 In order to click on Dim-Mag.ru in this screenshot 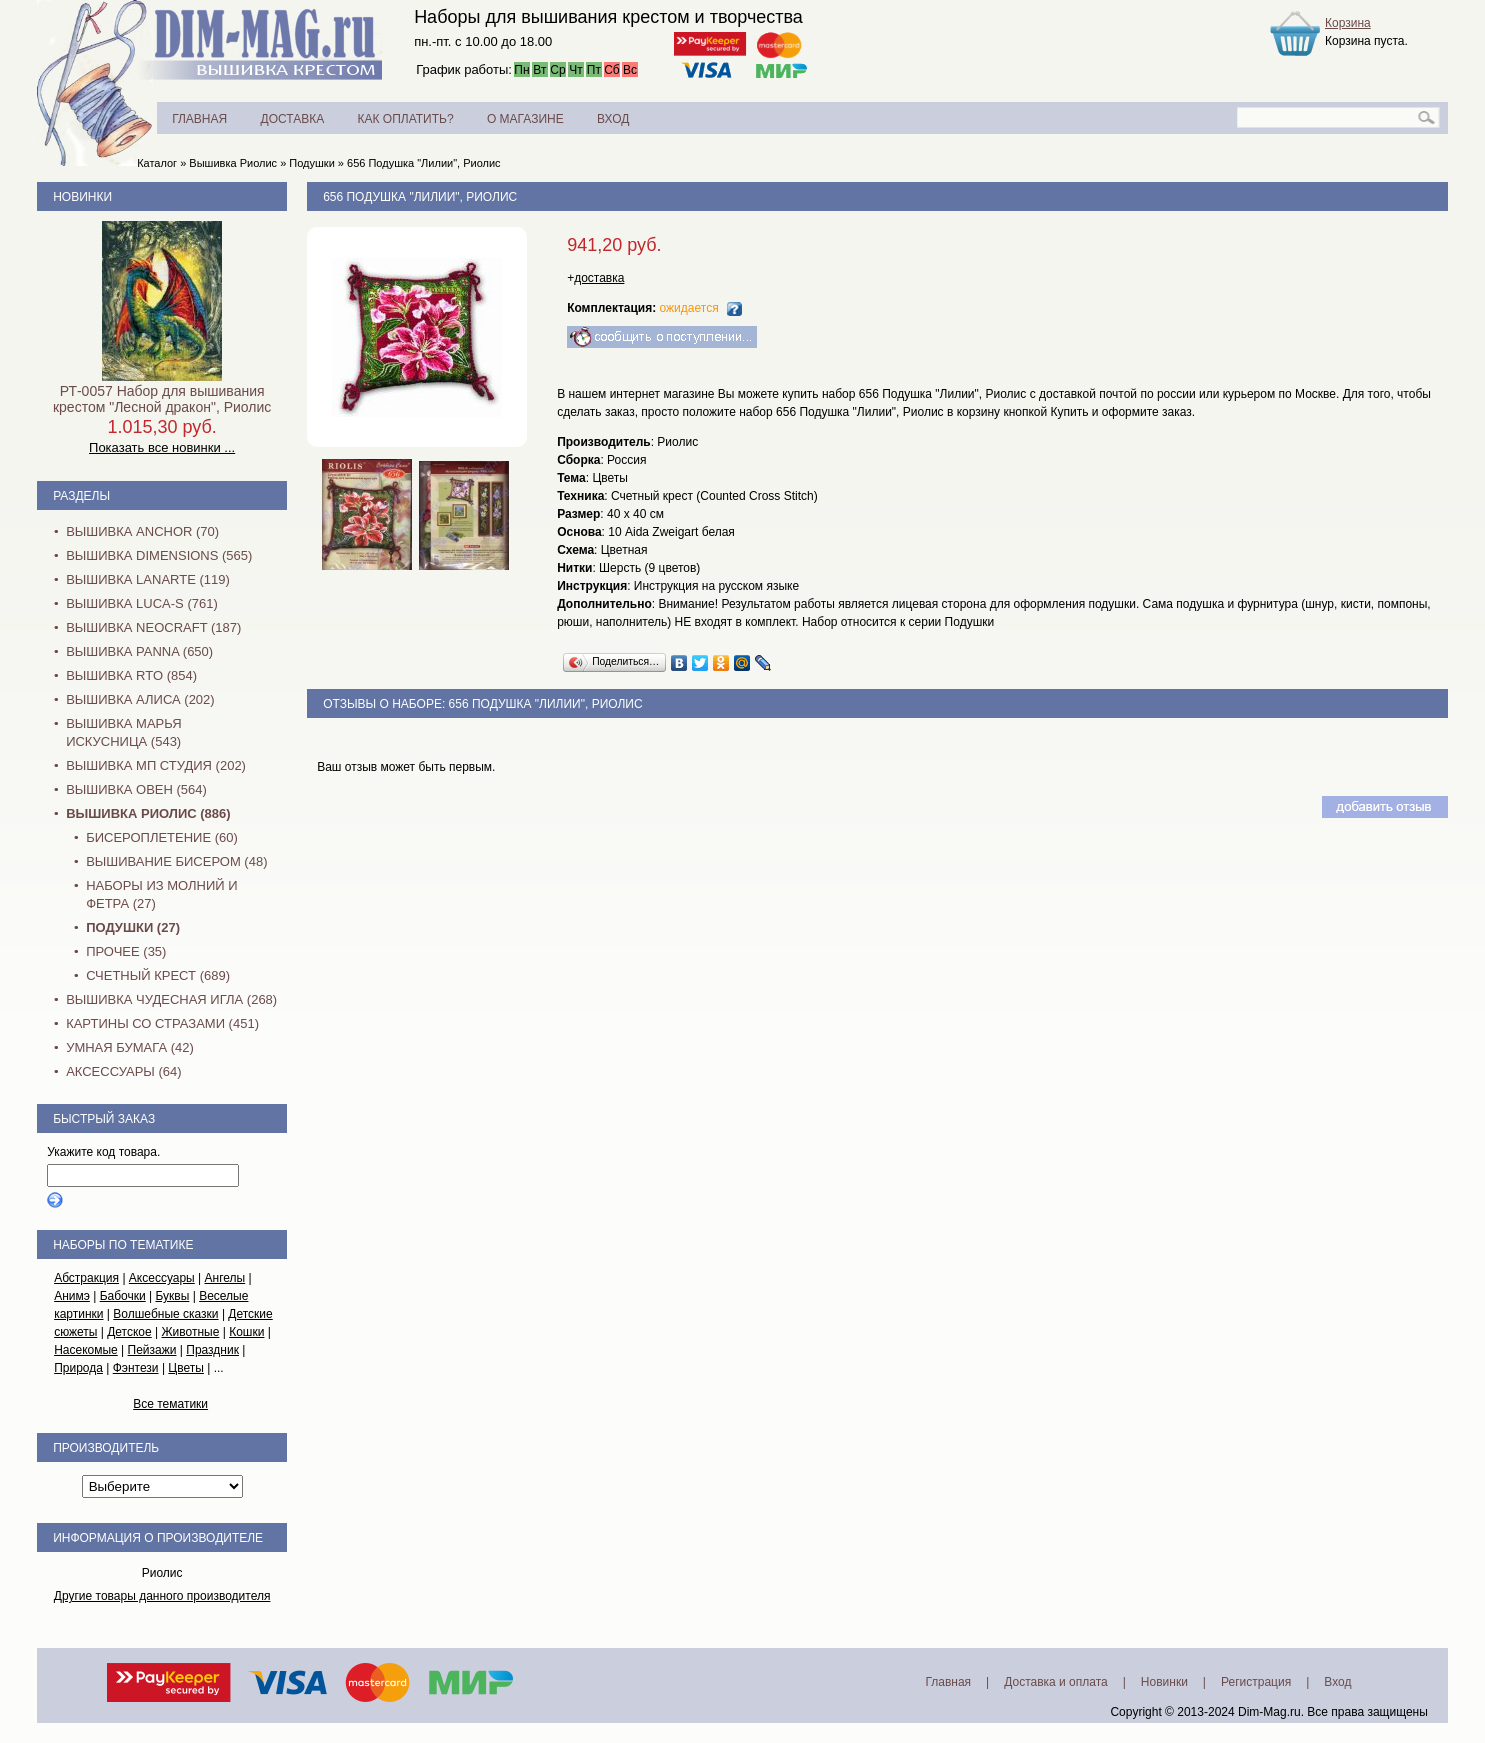, I will do `click(1269, 1712)`.